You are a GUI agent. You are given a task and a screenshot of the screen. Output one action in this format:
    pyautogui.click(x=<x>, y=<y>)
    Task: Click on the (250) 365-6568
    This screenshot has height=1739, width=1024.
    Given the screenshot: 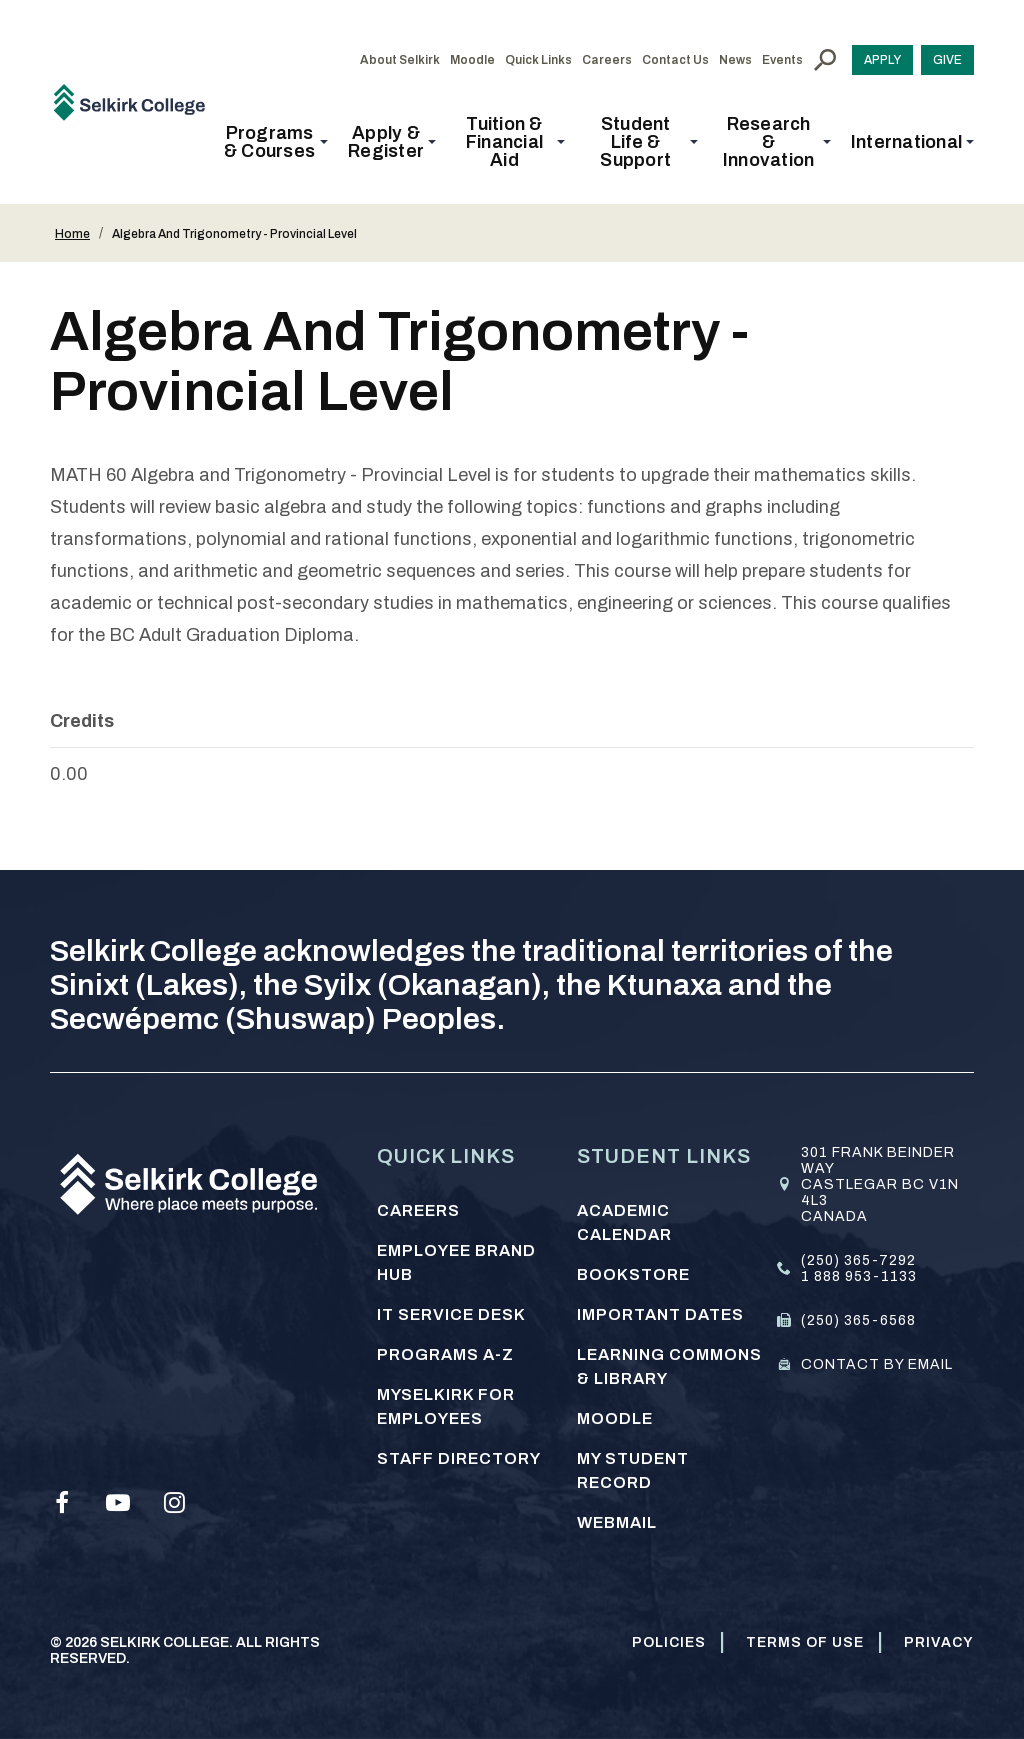 What is the action you would take?
    pyautogui.click(x=858, y=1320)
    